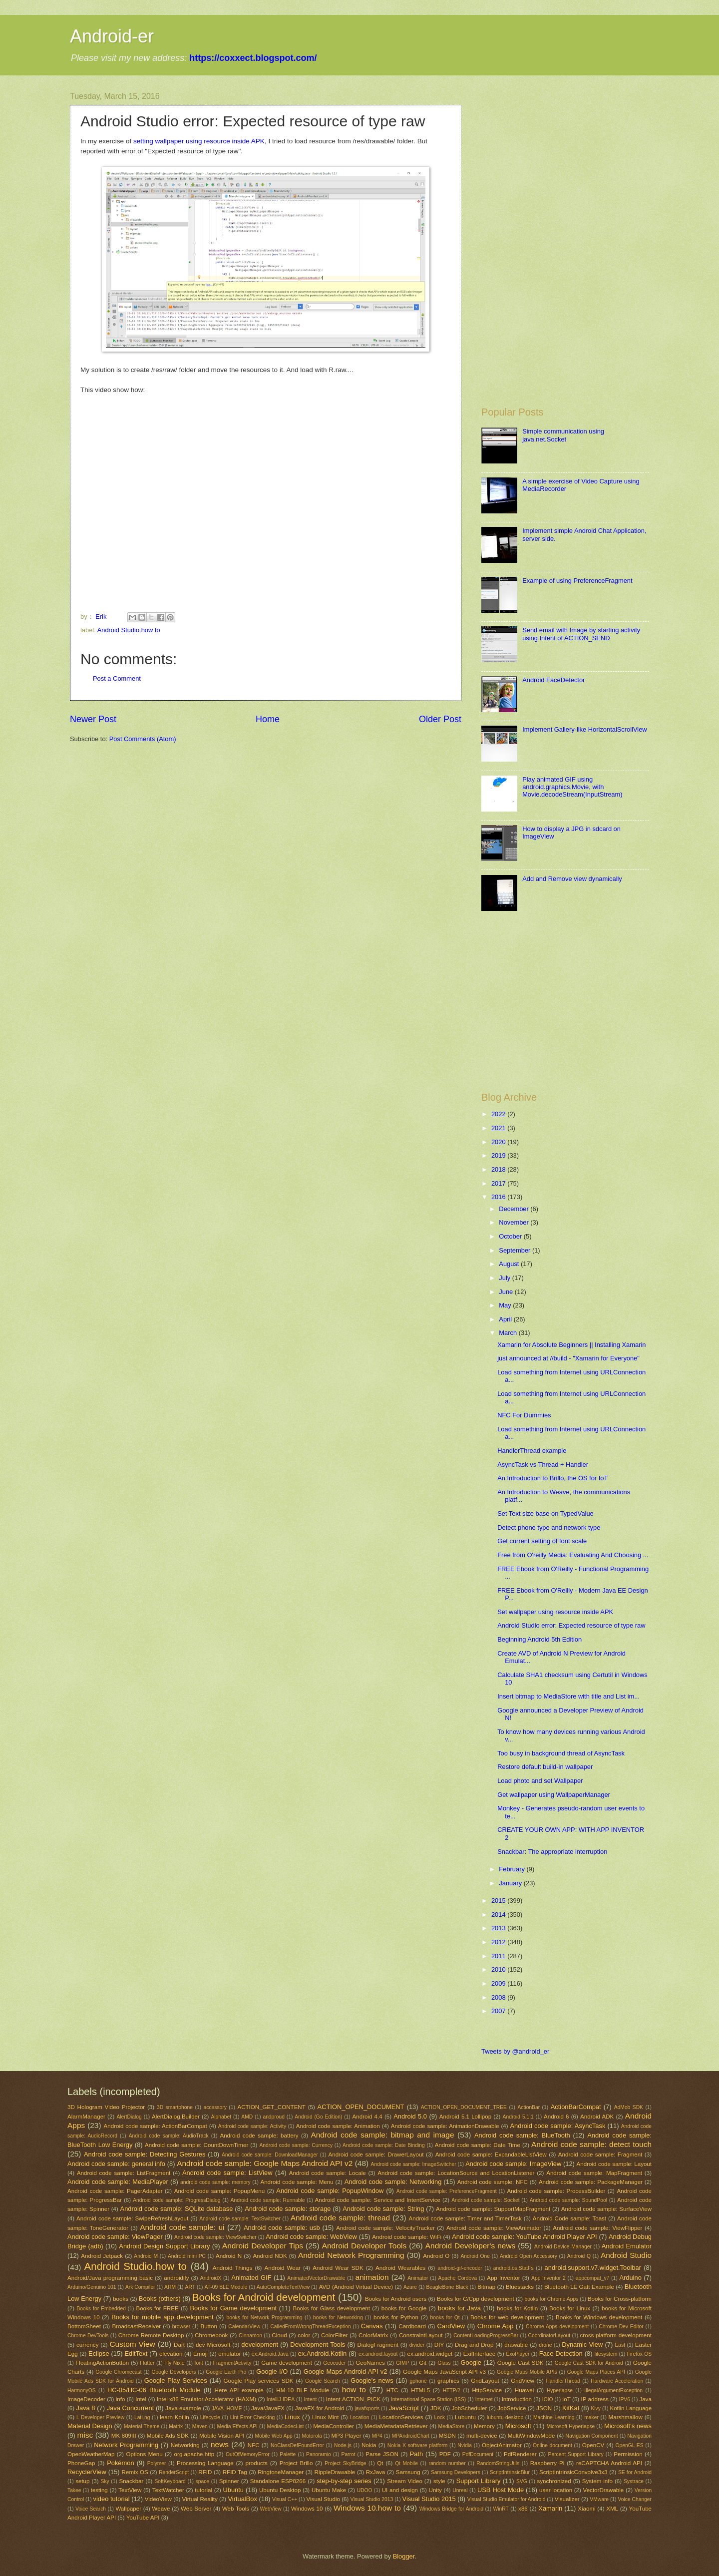 The height and width of the screenshot is (2576, 719). I want to click on JDK, so click(435, 2408).